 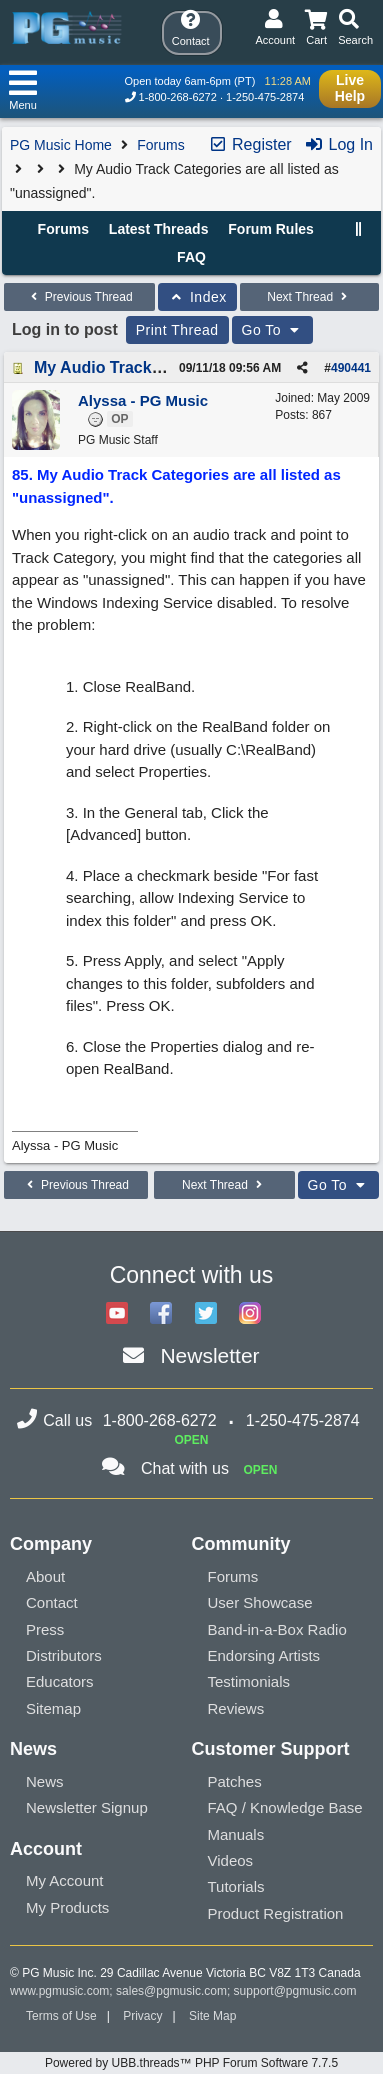 I want to click on User Showcase, so click(x=260, y=1602).